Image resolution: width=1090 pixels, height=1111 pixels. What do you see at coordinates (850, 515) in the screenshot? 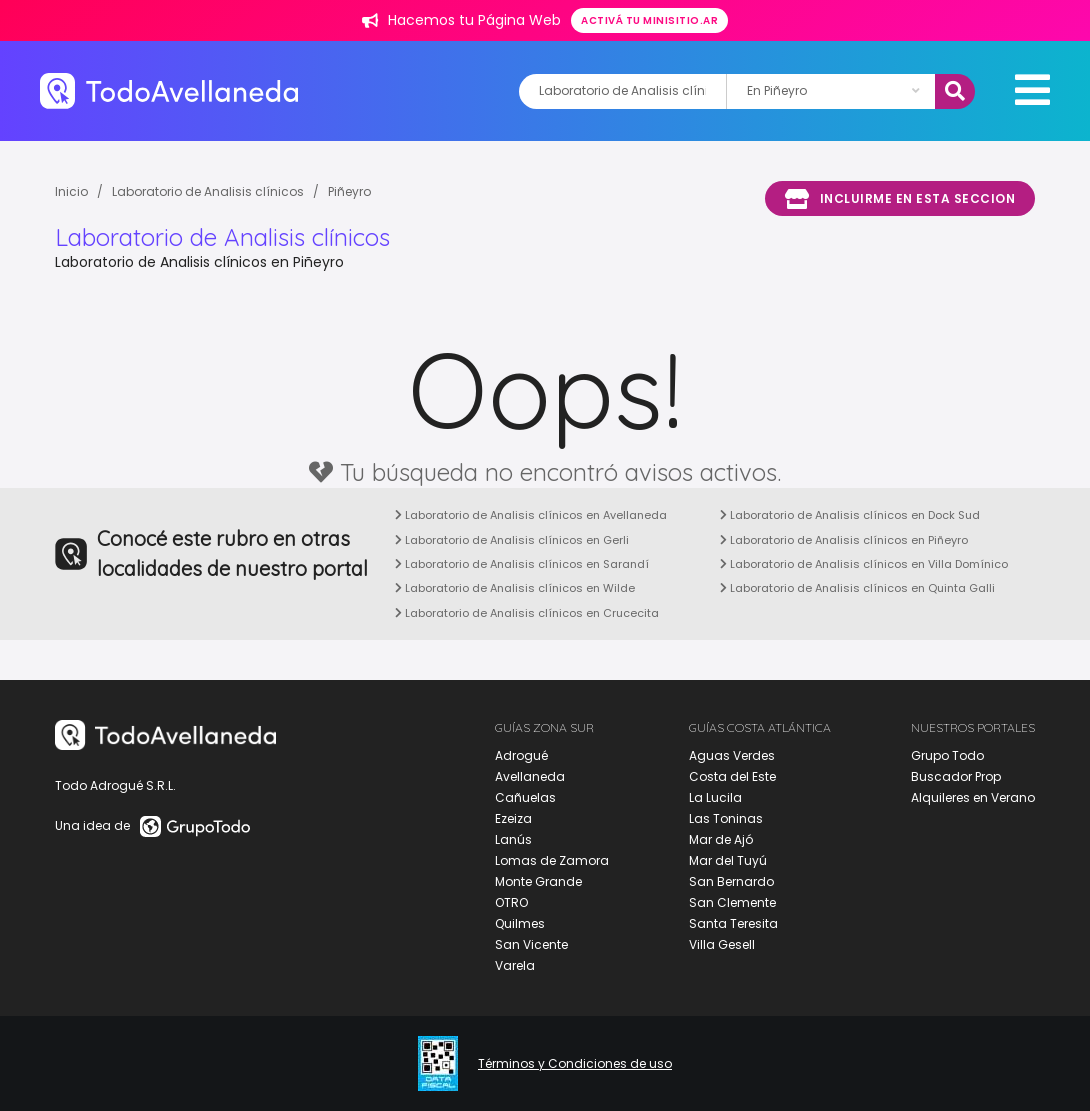
I see `Laboratorio de Analisis clínicos en Dock Sud` at bounding box center [850, 515].